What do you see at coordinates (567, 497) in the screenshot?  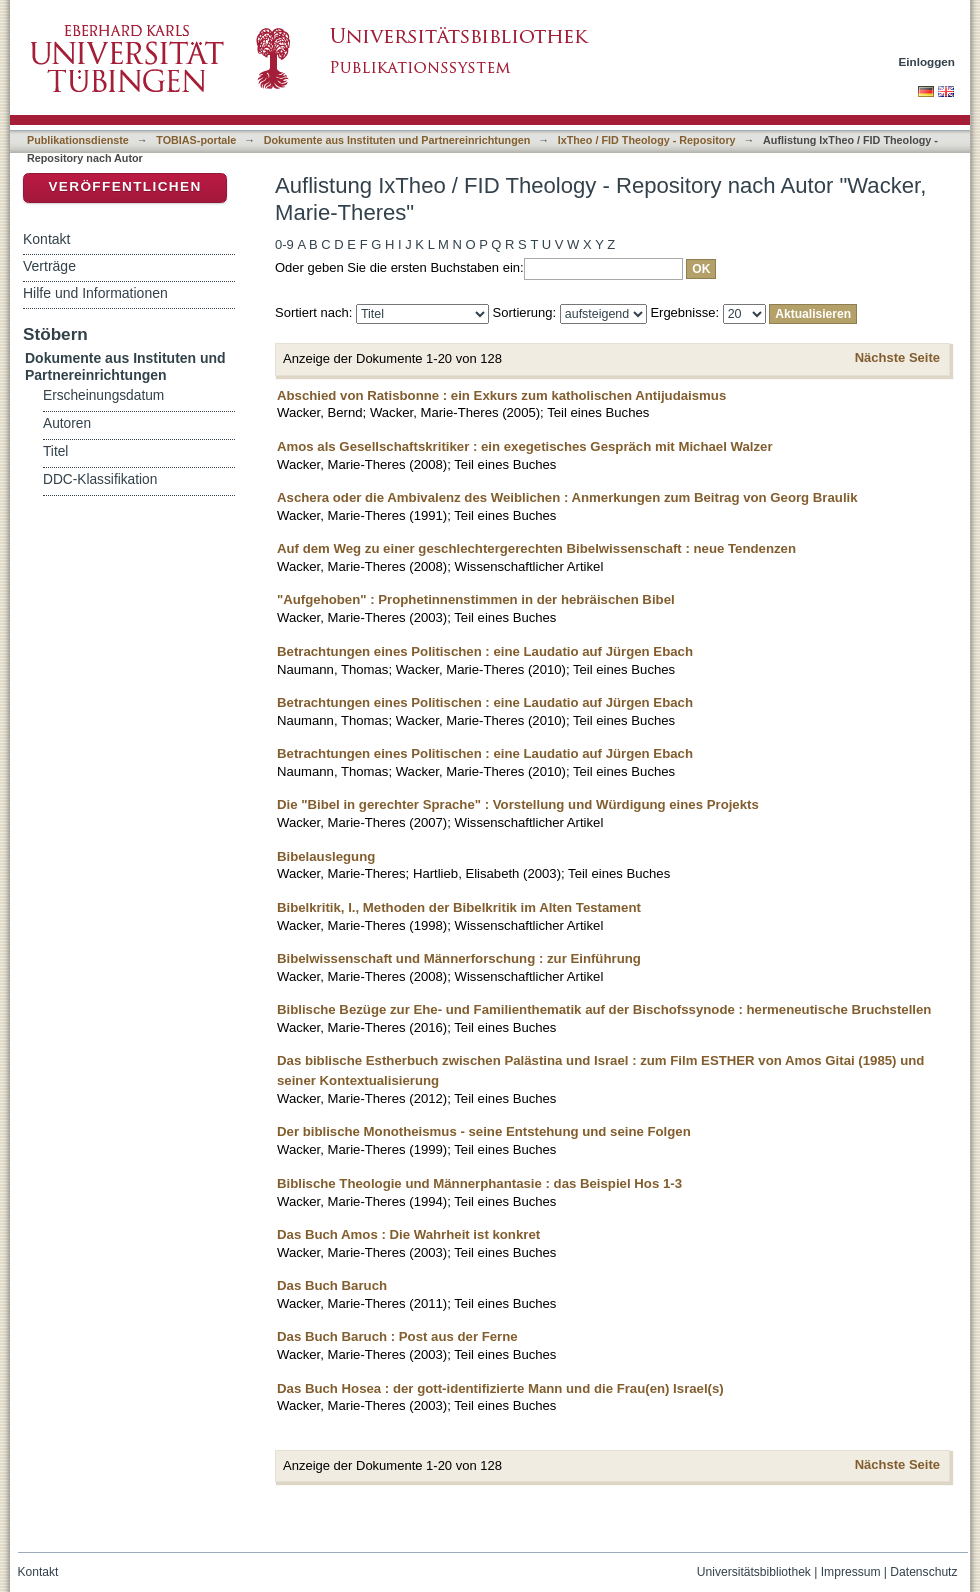 I see `Aschera oder die Ambivalenz des Weiblichen : Anmerkungen zum Beitrag von Georg Braulik` at bounding box center [567, 497].